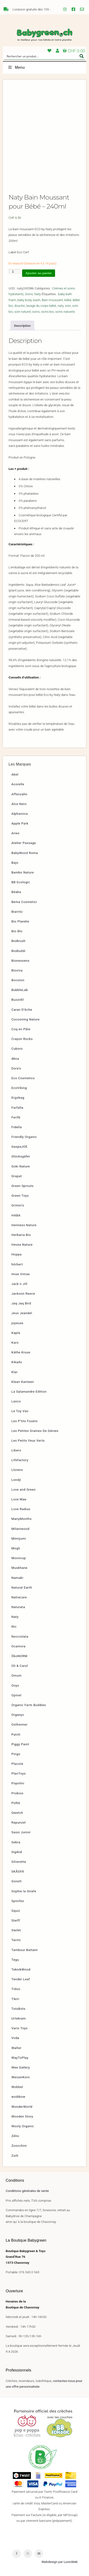 This screenshot has height=2576, width=89. Describe the element at coordinates (17, 970) in the screenshot. I see `Bioviva` at that location.